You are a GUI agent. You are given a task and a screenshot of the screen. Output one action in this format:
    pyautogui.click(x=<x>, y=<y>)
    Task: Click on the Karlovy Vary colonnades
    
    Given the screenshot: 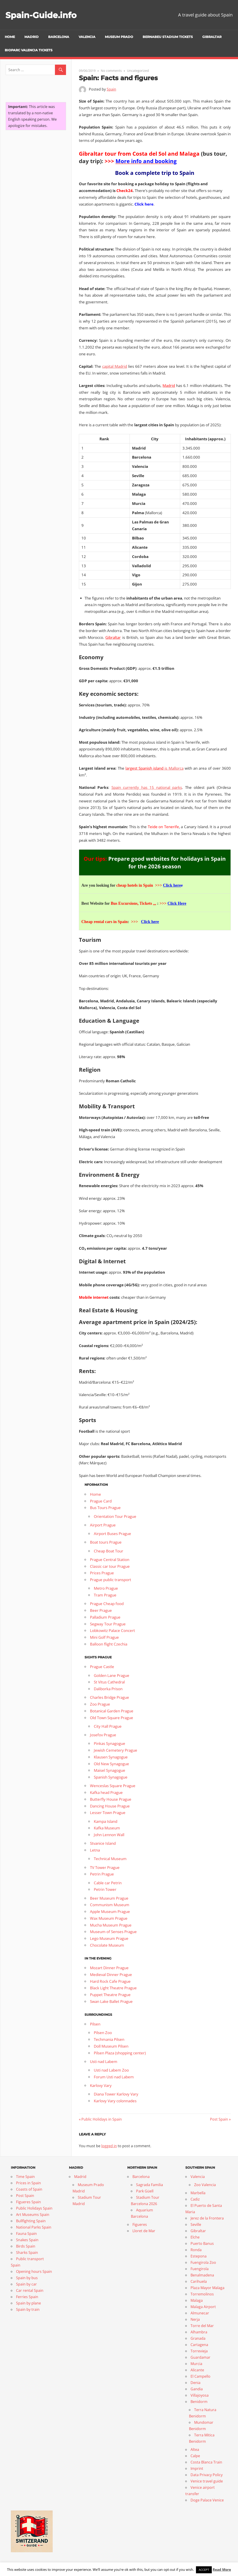 What is the action you would take?
    pyautogui.click(x=115, y=2100)
    